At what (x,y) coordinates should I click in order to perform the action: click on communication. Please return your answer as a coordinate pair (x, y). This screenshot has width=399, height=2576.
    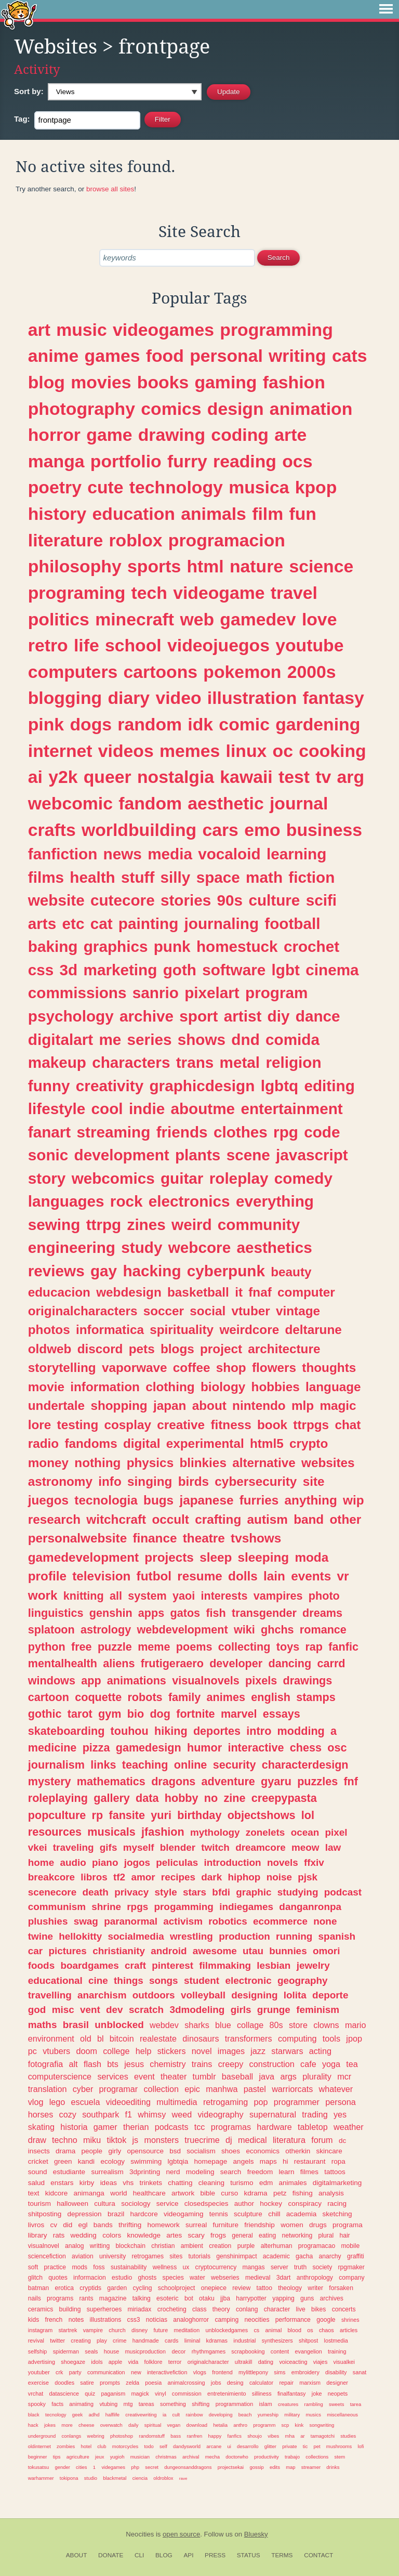
    Looking at the image, I should click on (106, 2372).